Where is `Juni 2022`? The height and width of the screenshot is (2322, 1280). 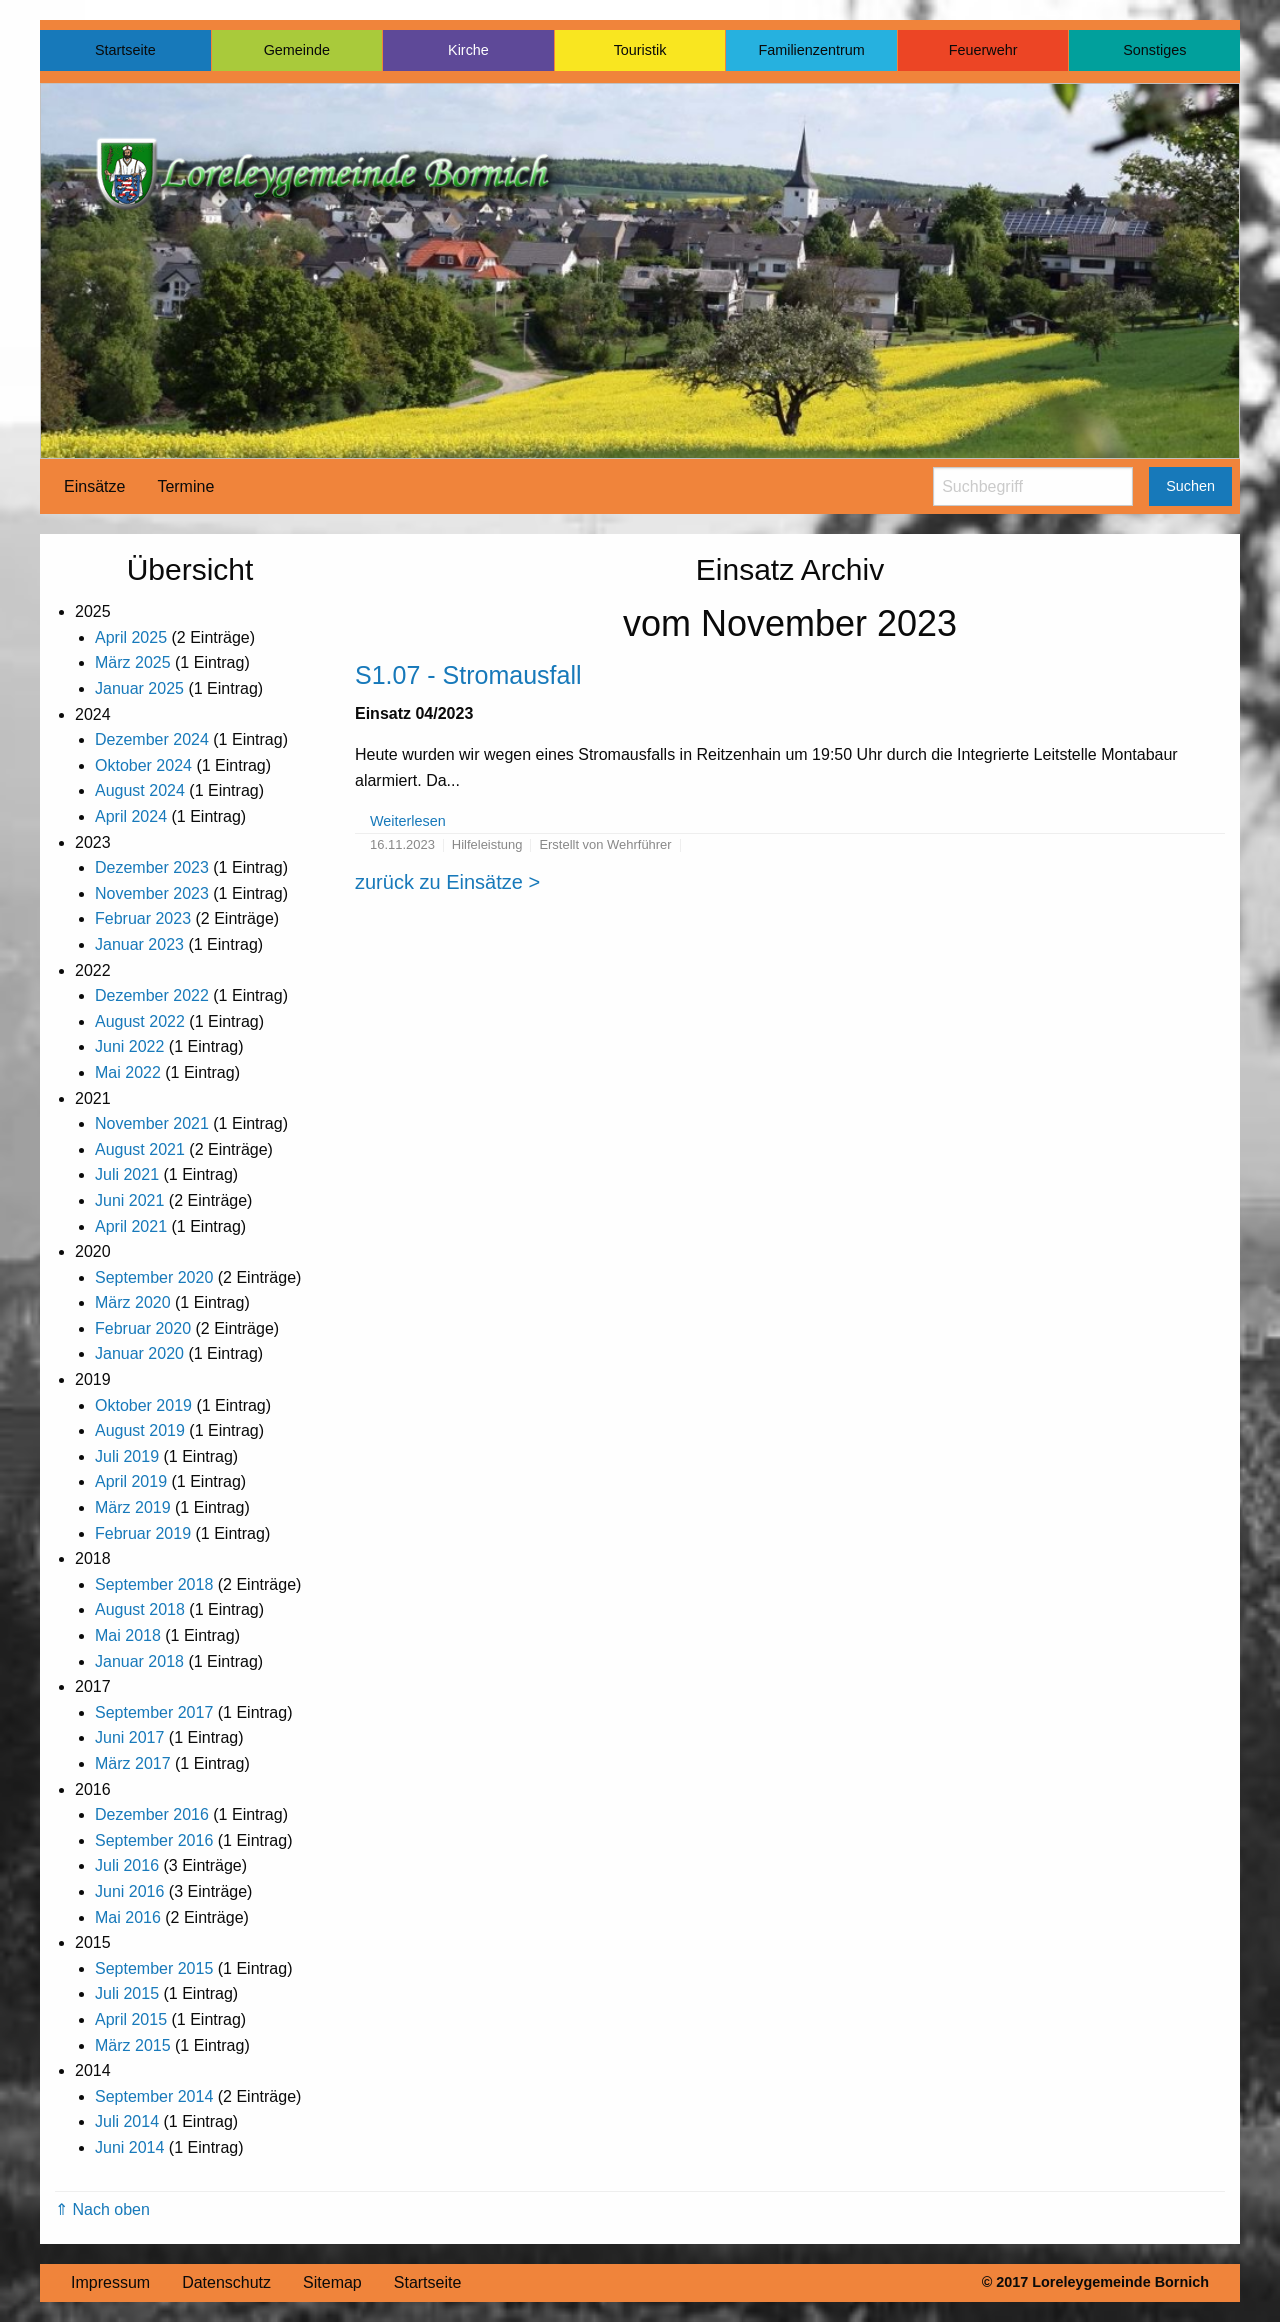
Juni 2022 is located at coordinates (129, 1046).